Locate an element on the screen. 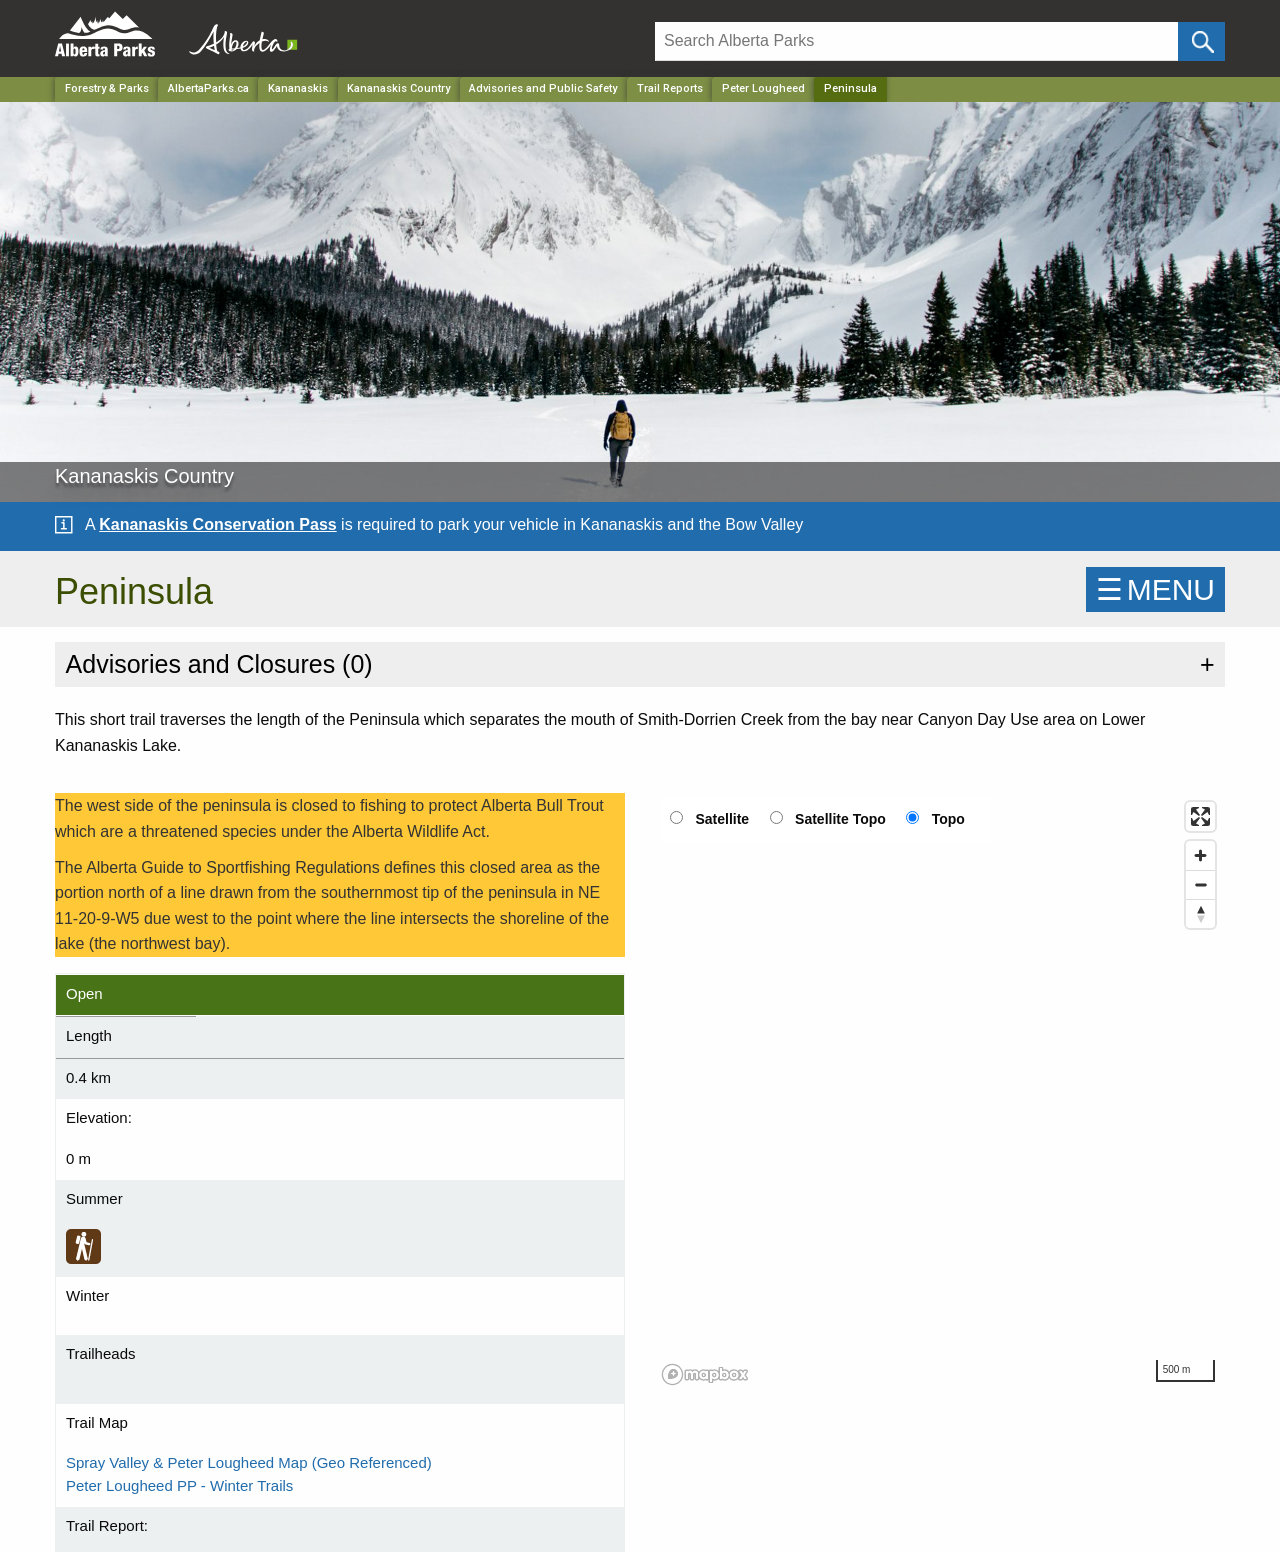 The height and width of the screenshot is (1552, 1280). Spray Valley & Peter Lougheed Map (Geo Referenced) is located at coordinates (249, 1462).